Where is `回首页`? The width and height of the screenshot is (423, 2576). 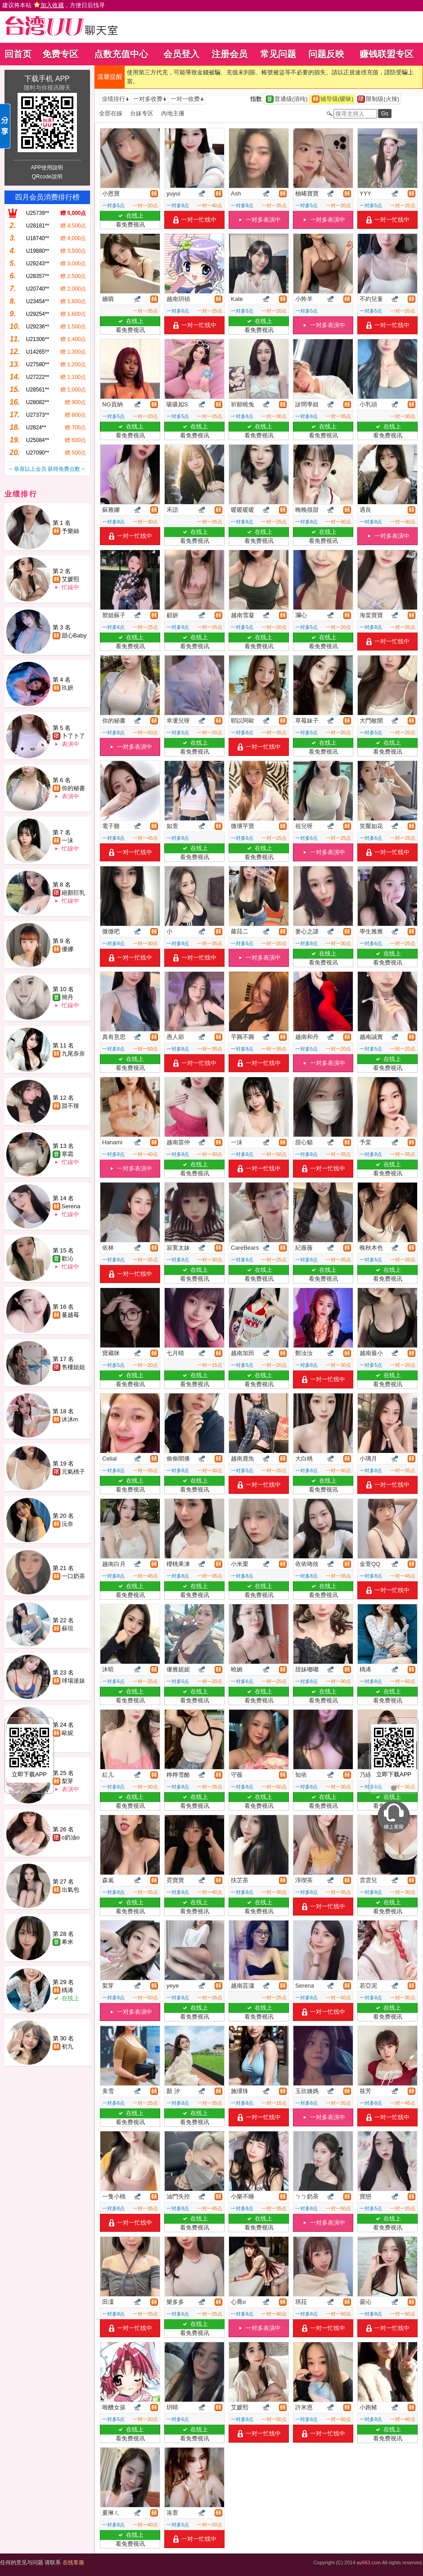
回首页 is located at coordinates (18, 54).